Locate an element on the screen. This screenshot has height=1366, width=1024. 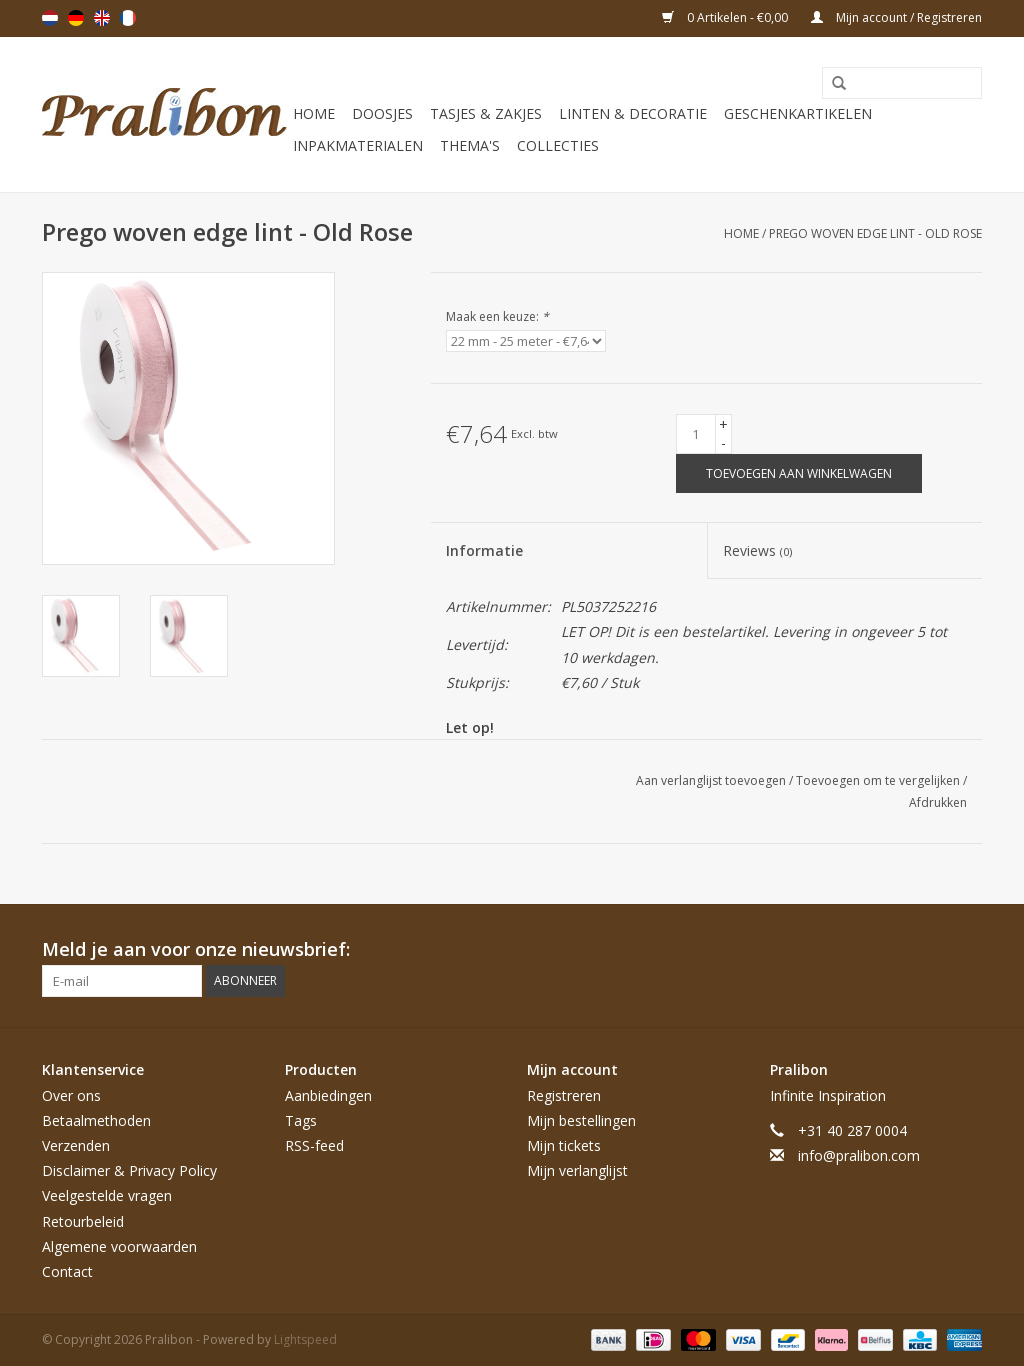
Mijn account / Registreren is located at coordinates (896, 17).